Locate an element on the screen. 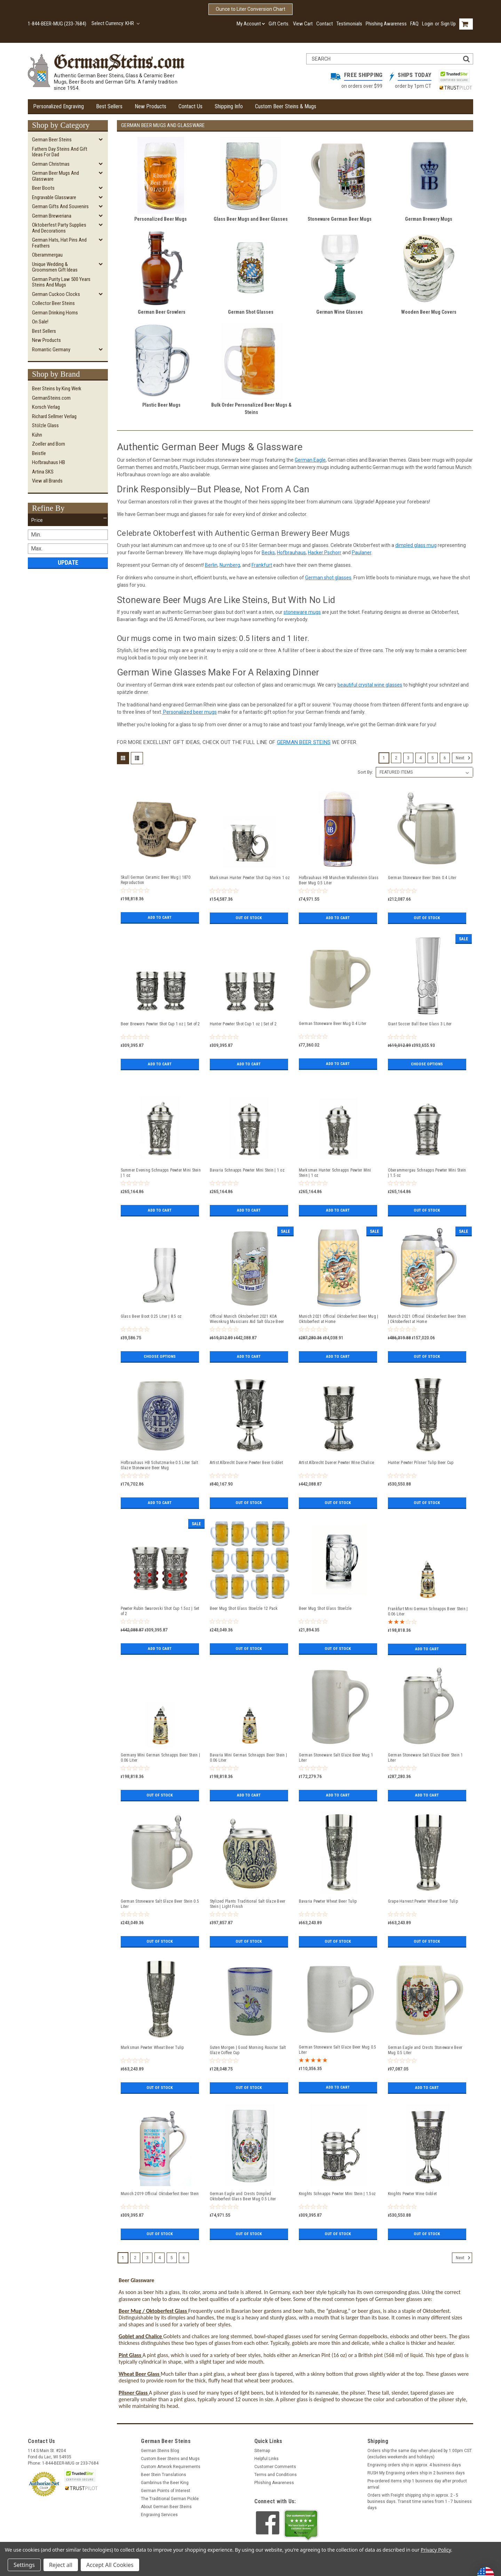 The height and width of the screenshot is (2576, 501). Beer Mug Shot Glass Stoelzle is located at coordinates (325, 1608).